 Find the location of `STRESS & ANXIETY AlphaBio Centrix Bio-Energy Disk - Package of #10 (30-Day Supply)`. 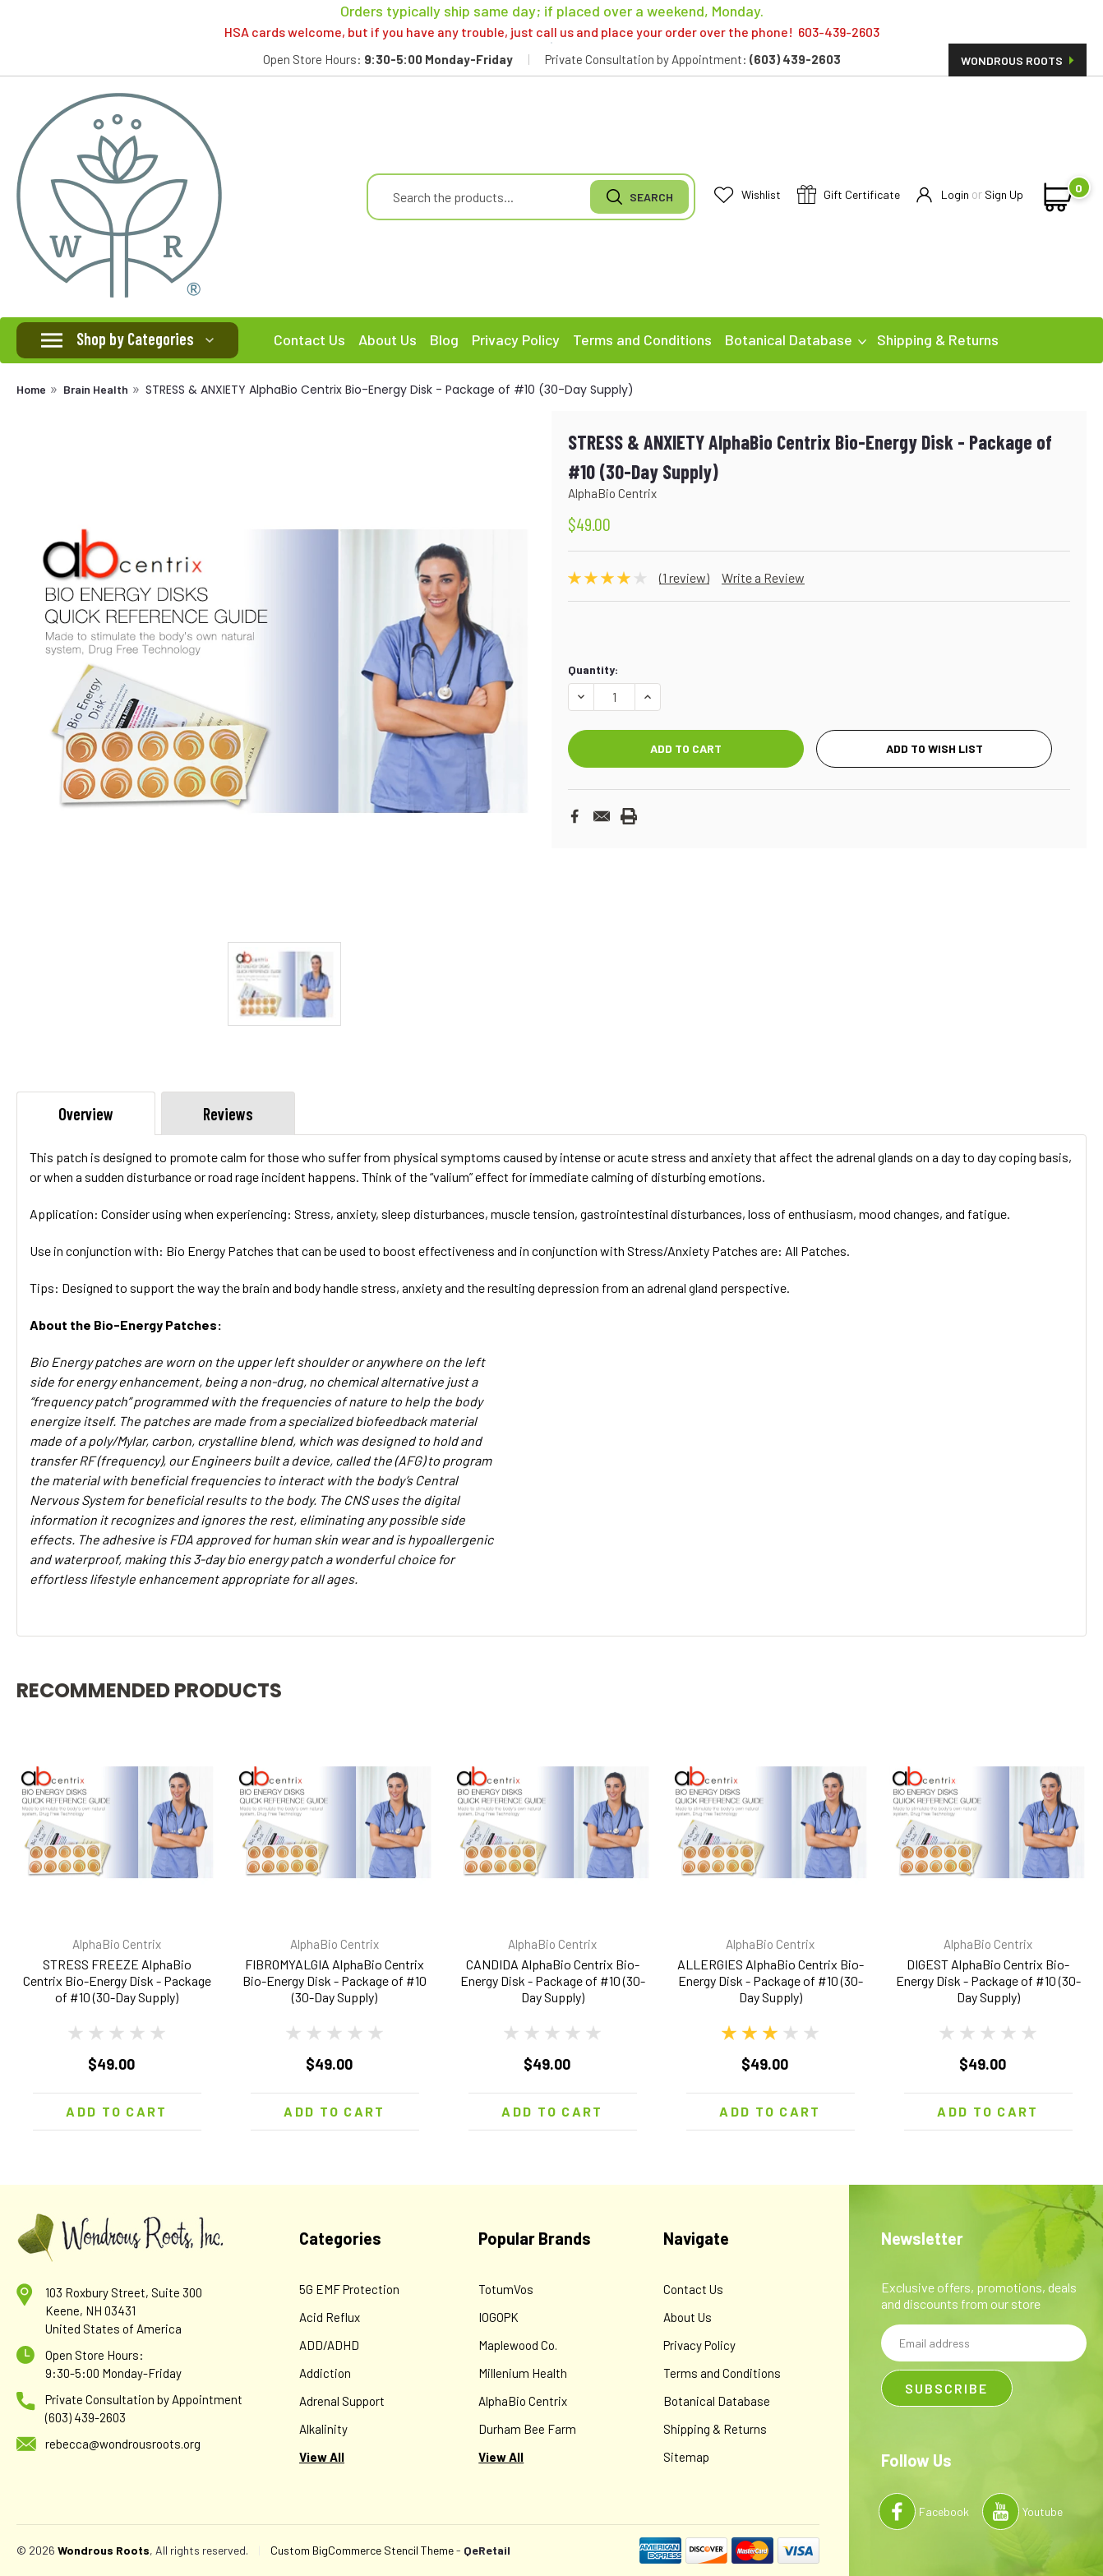

STRESS & ANXIETY AlphaBio Centrix Bio-Energy Disk - Package of #10 (30-Day Supply) is located at coordinates (389, 389).